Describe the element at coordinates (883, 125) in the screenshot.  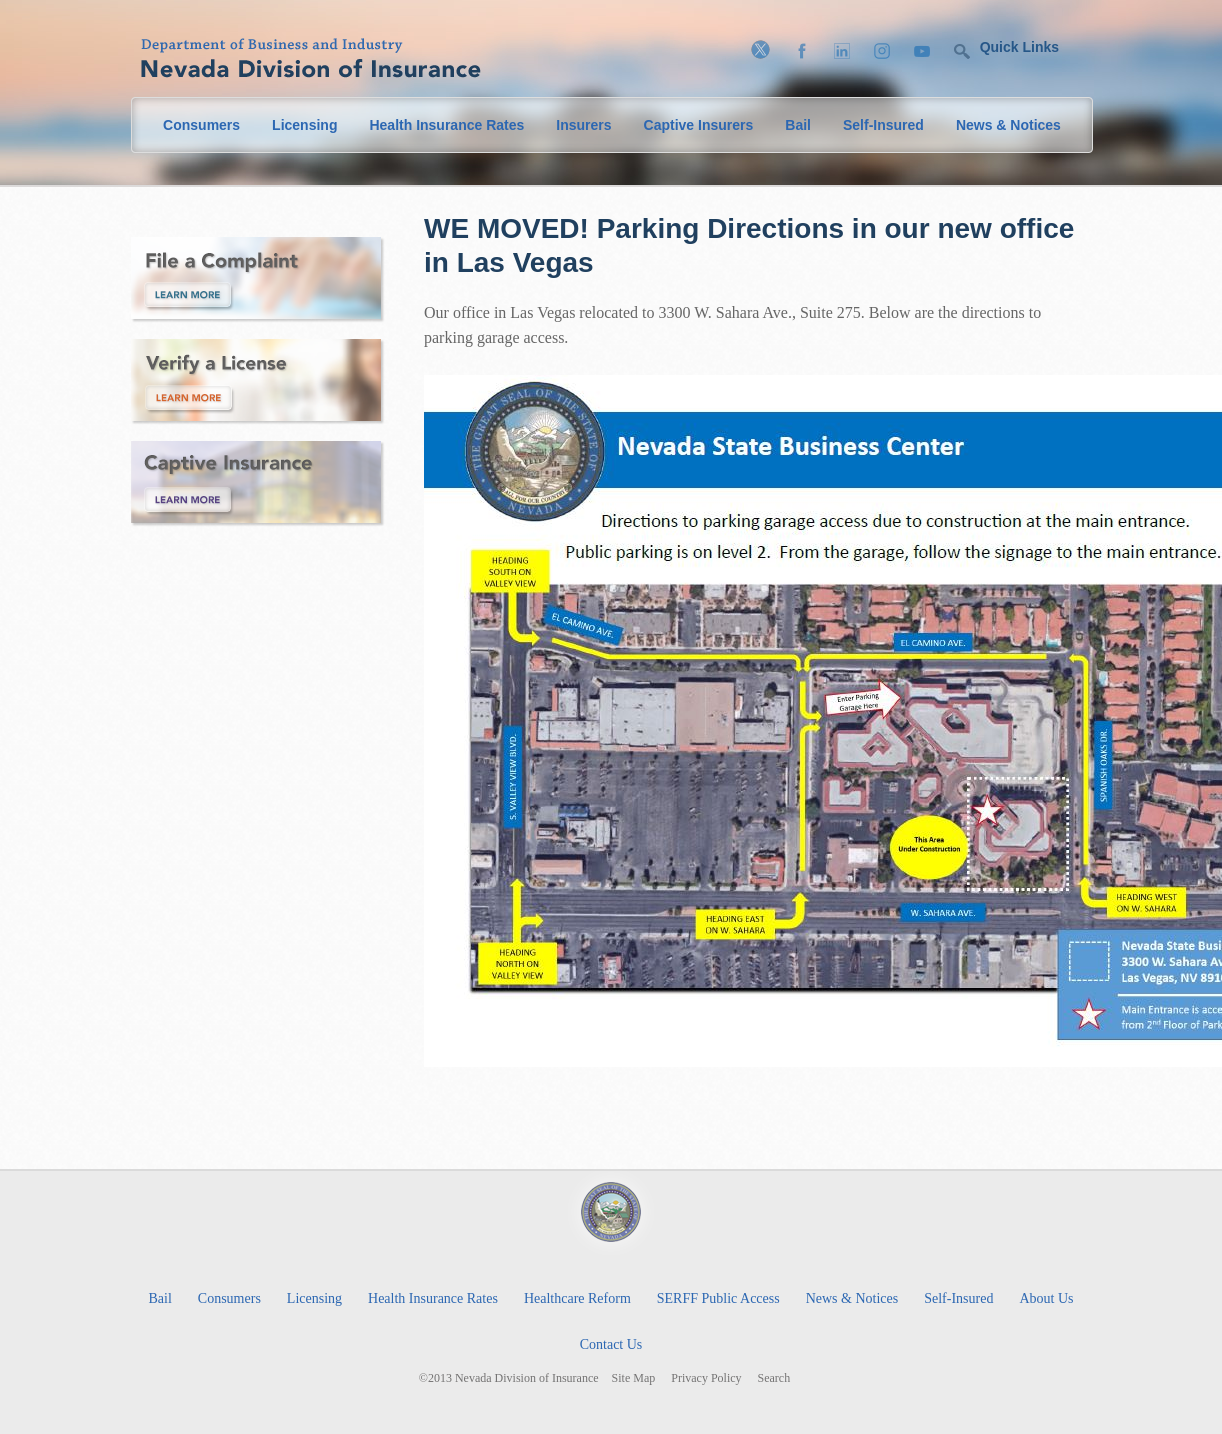
I see `Self-Insured` at that location.